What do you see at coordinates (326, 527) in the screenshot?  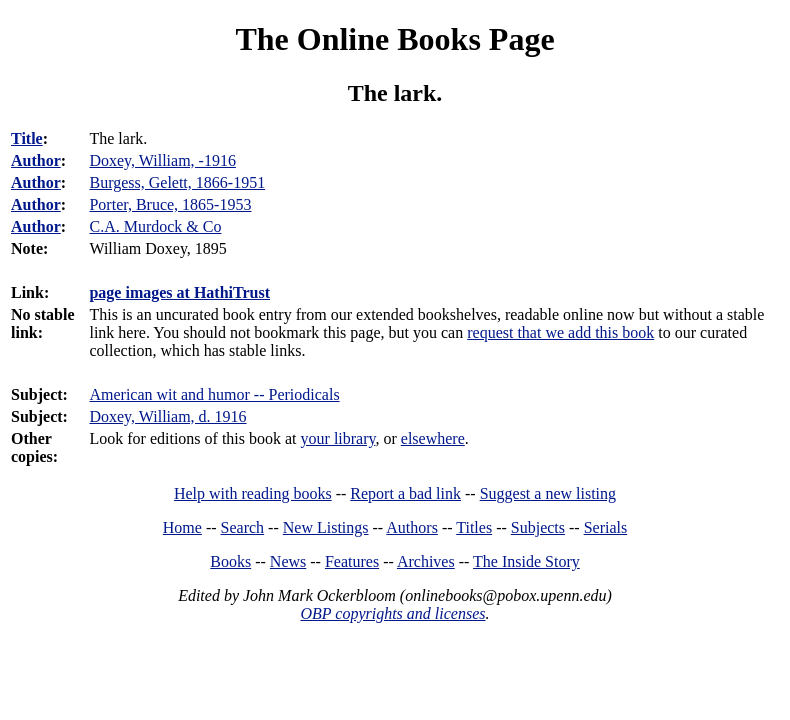 I see `New Listings` at bounding box center [326, 527].